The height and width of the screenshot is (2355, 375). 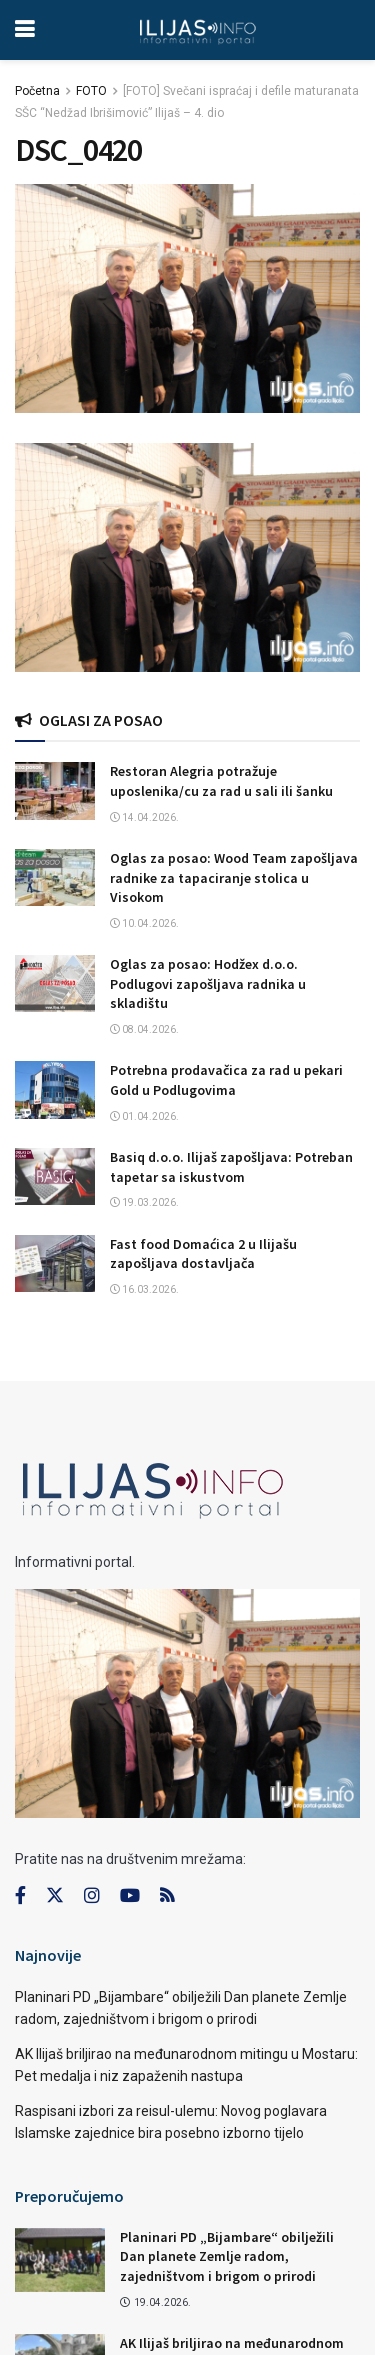 I want to click on [Visit Homepage], so click(x=197, y=30).